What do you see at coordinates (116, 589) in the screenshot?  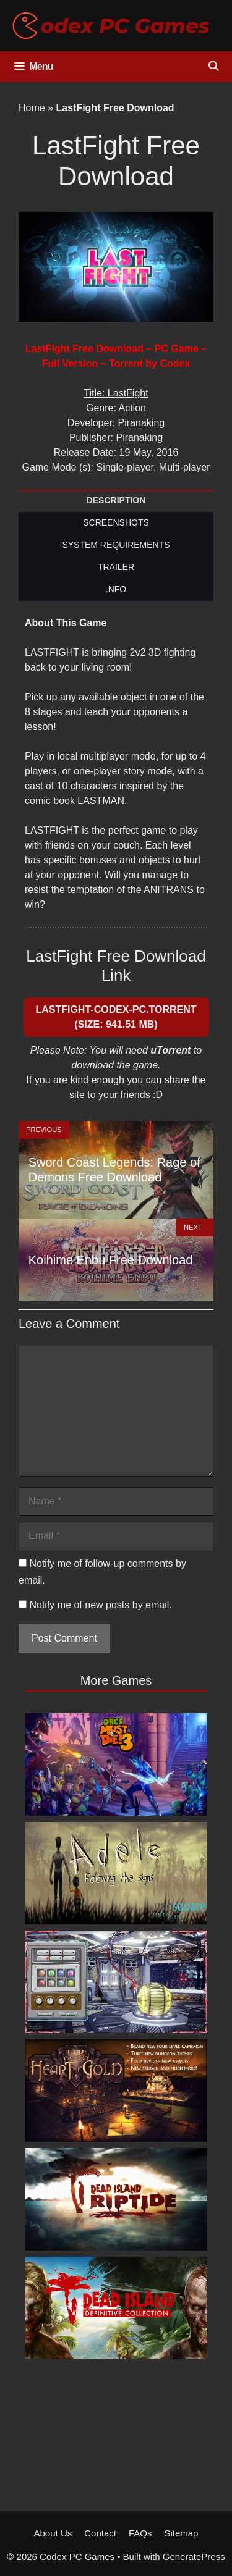 I see `.NFO` at bounding box center [116, 589].